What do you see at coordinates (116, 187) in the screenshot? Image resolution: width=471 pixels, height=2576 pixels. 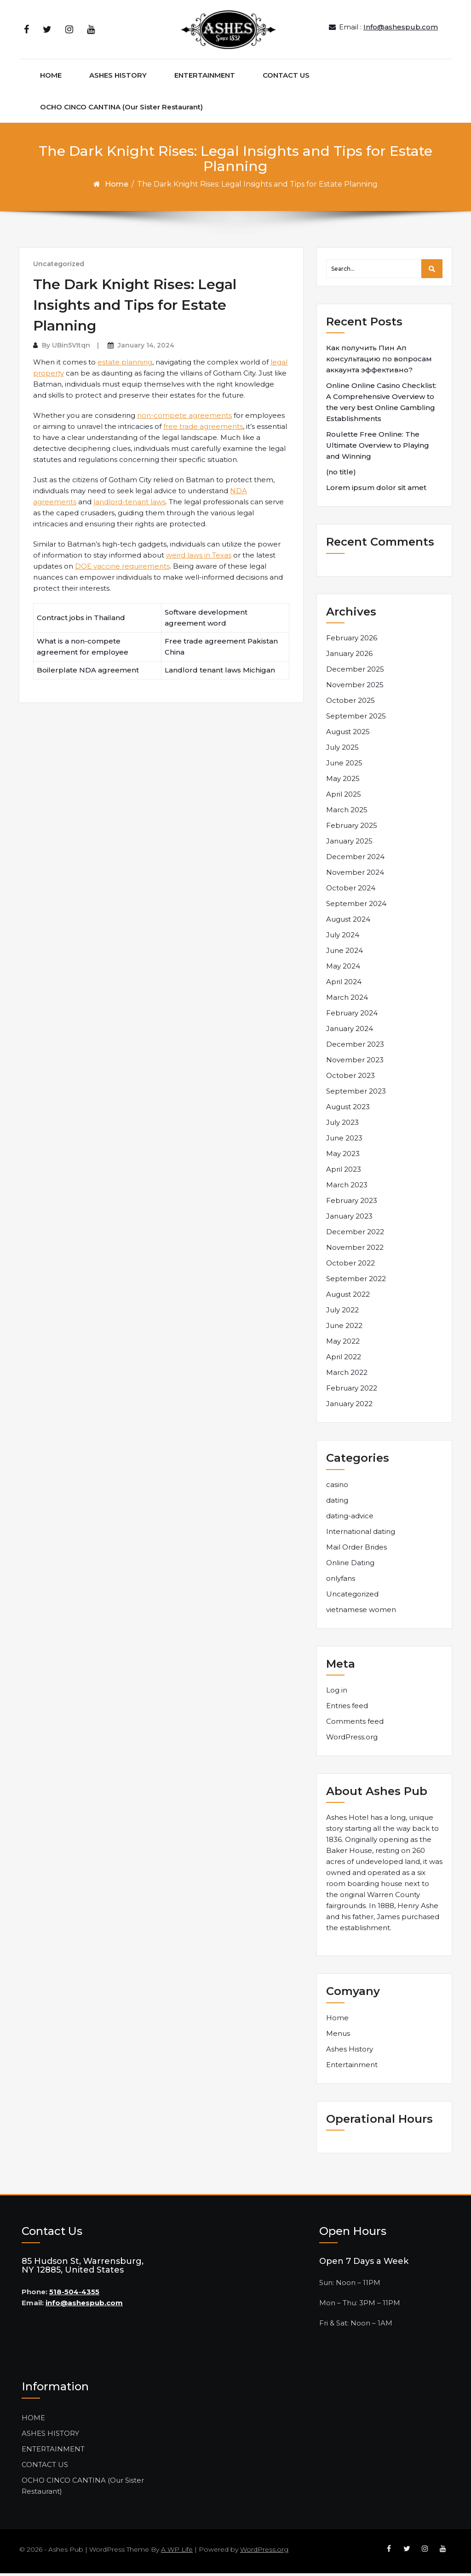 I see `Home` at bounding box center [116, 187].